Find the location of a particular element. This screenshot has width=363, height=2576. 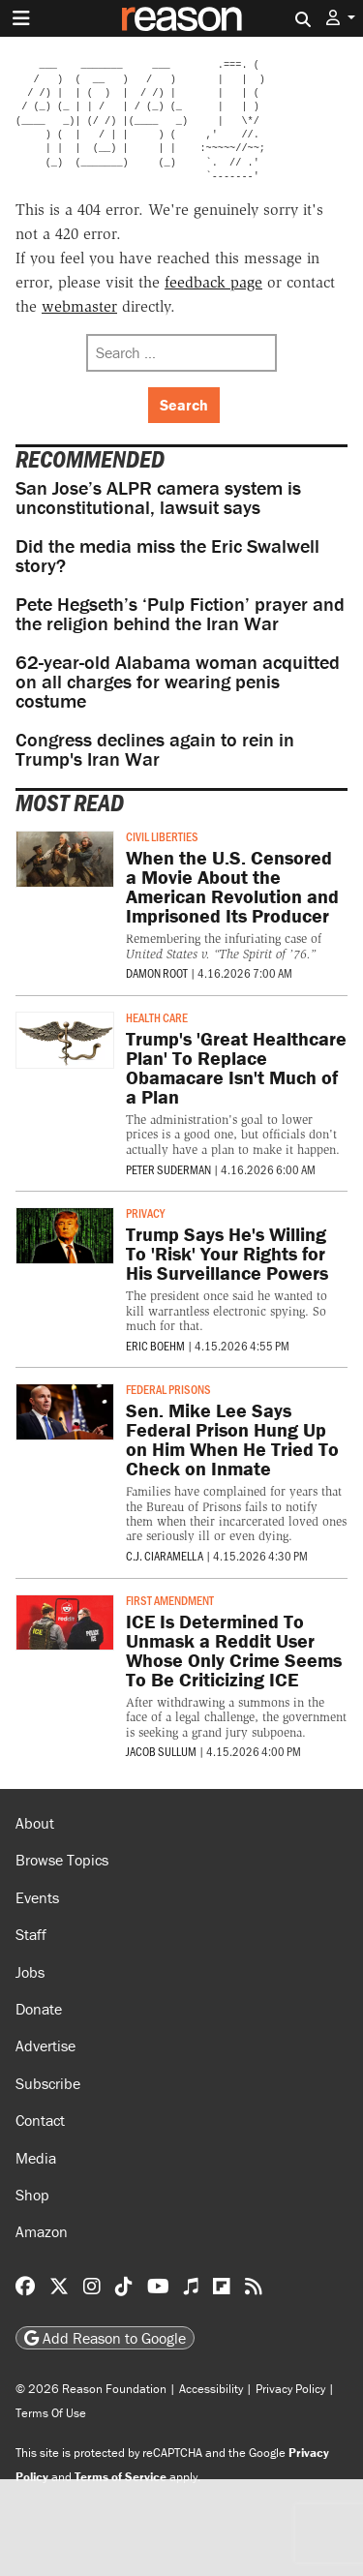

Federal Prisons is located at coordinates (168, 1389).